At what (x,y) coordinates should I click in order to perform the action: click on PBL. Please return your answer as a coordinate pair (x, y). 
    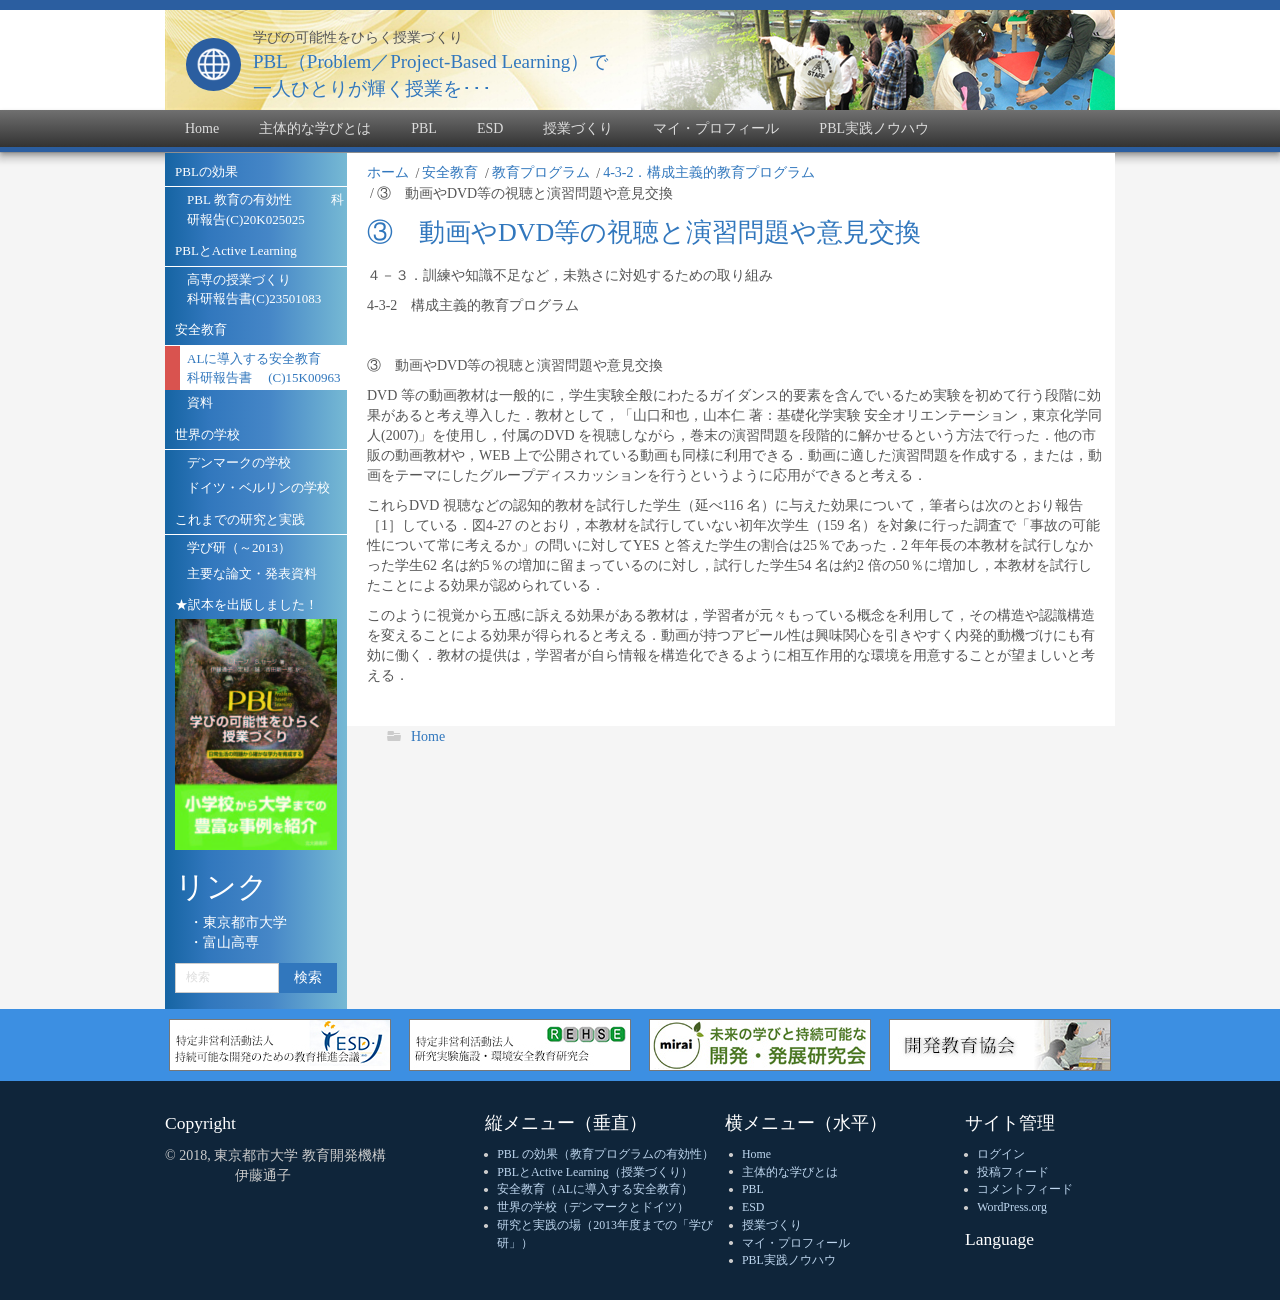
    Looking at the image, I should click on (753, 1189).